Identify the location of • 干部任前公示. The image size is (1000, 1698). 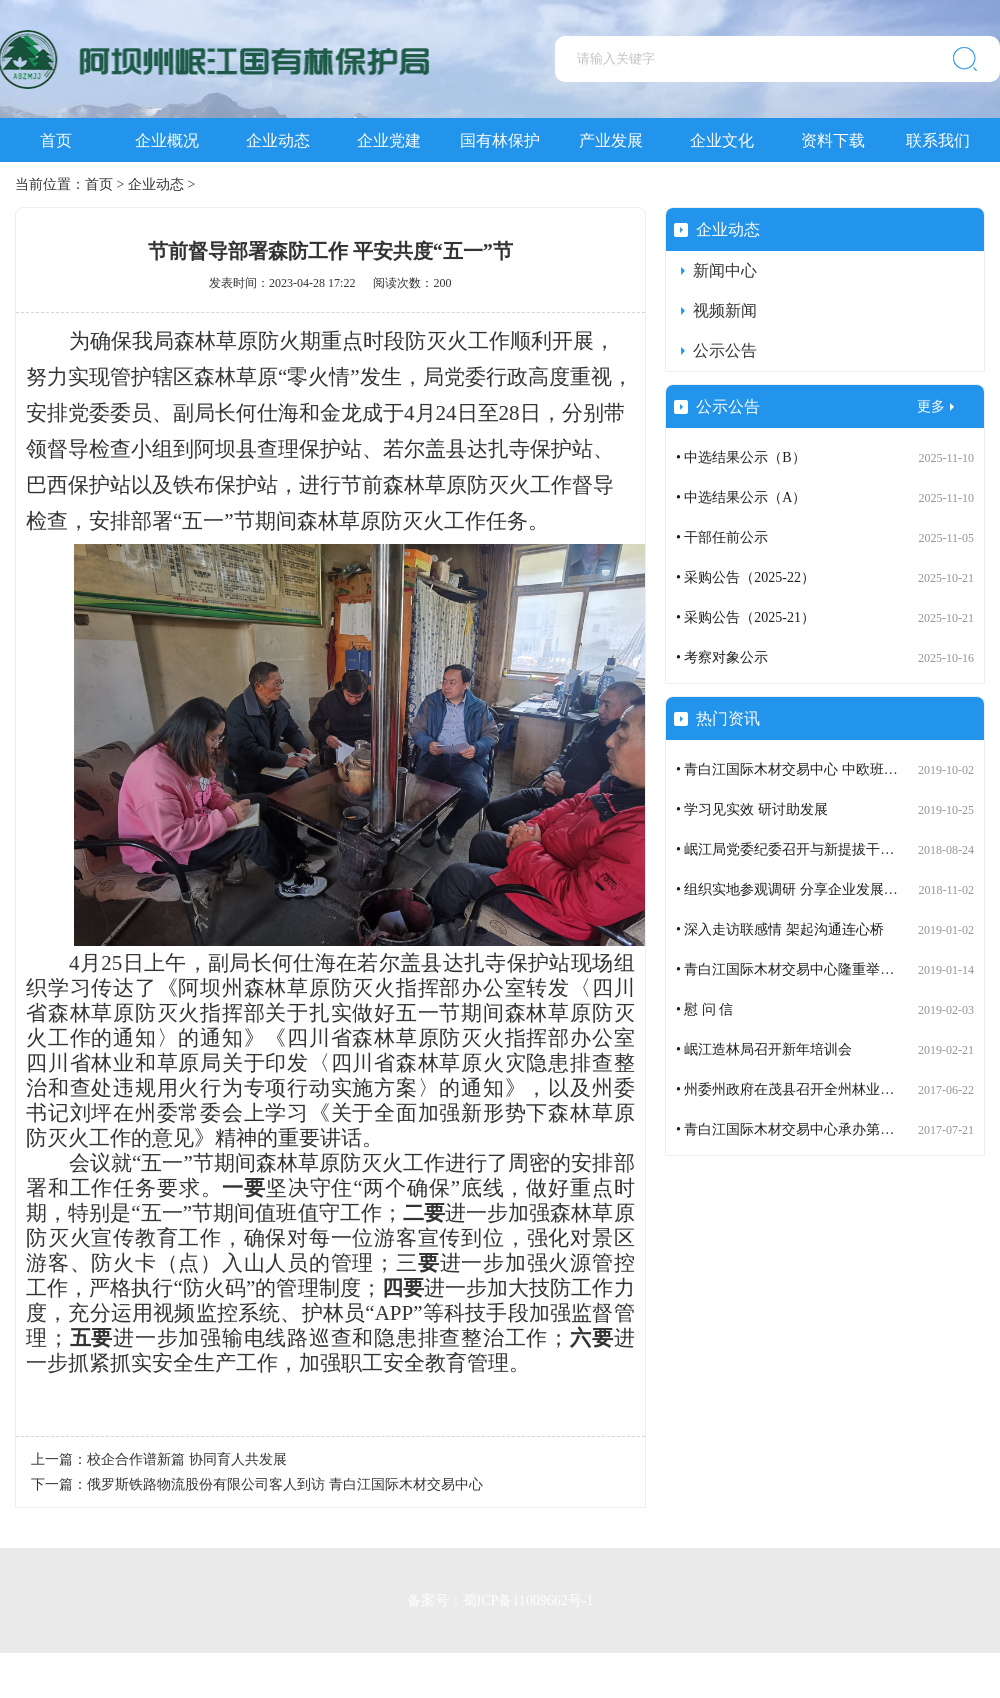
(722, 537).